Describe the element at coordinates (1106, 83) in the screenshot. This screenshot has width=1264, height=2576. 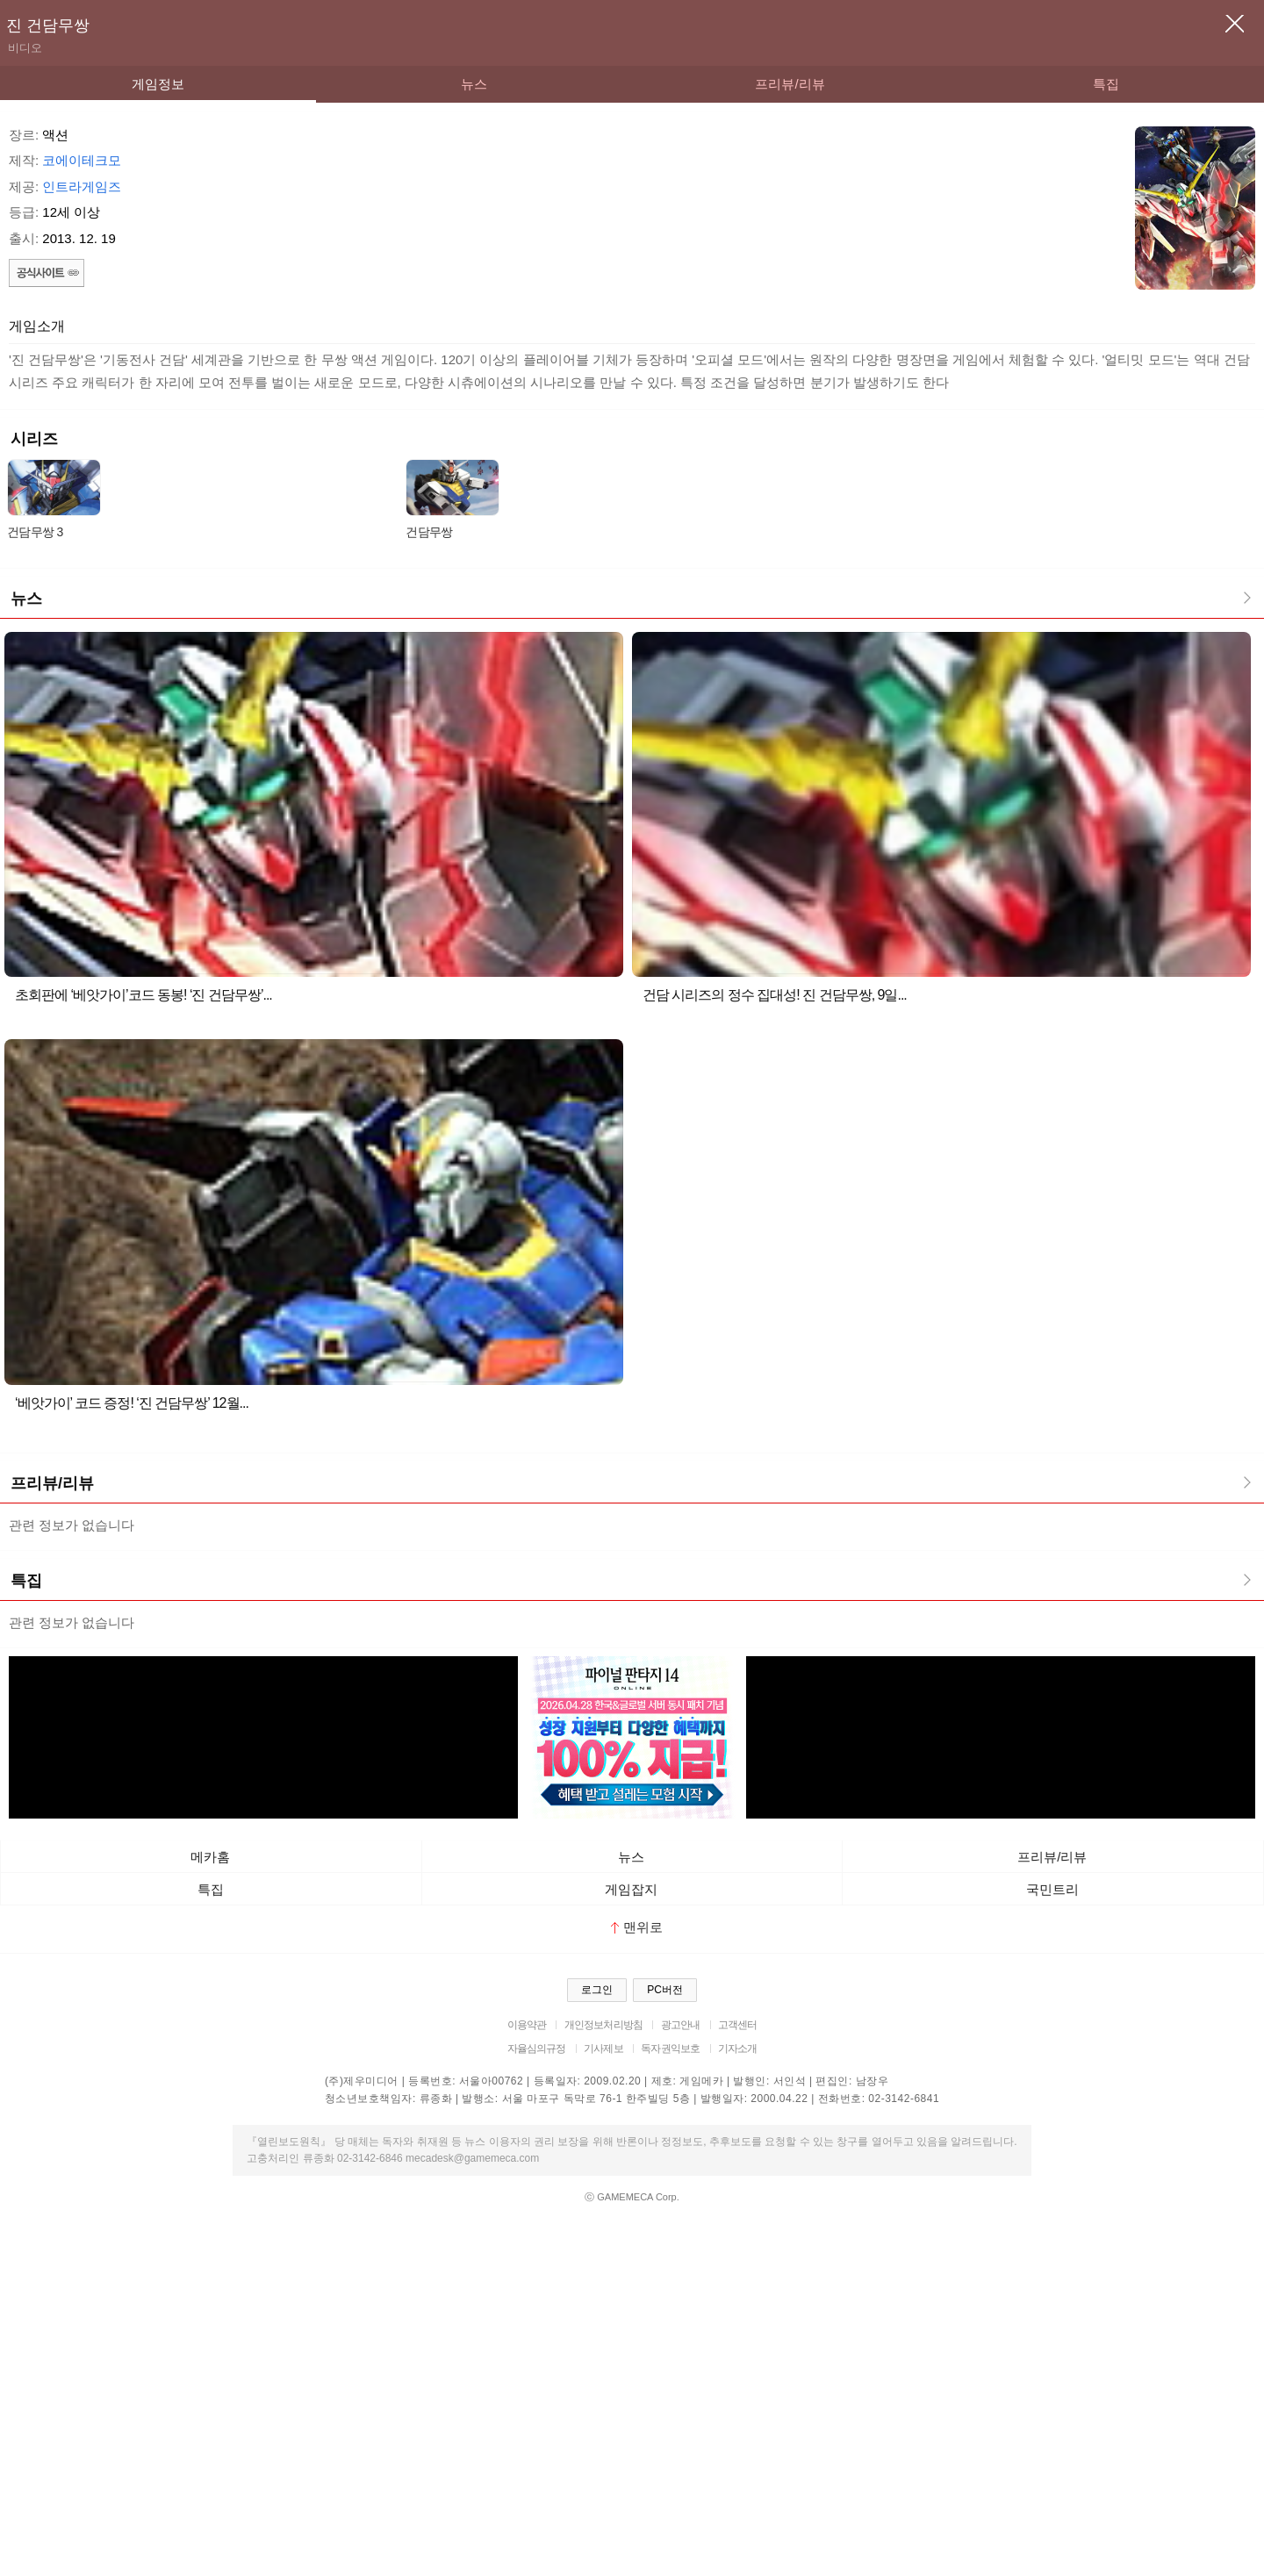
I see `특집` at that location.